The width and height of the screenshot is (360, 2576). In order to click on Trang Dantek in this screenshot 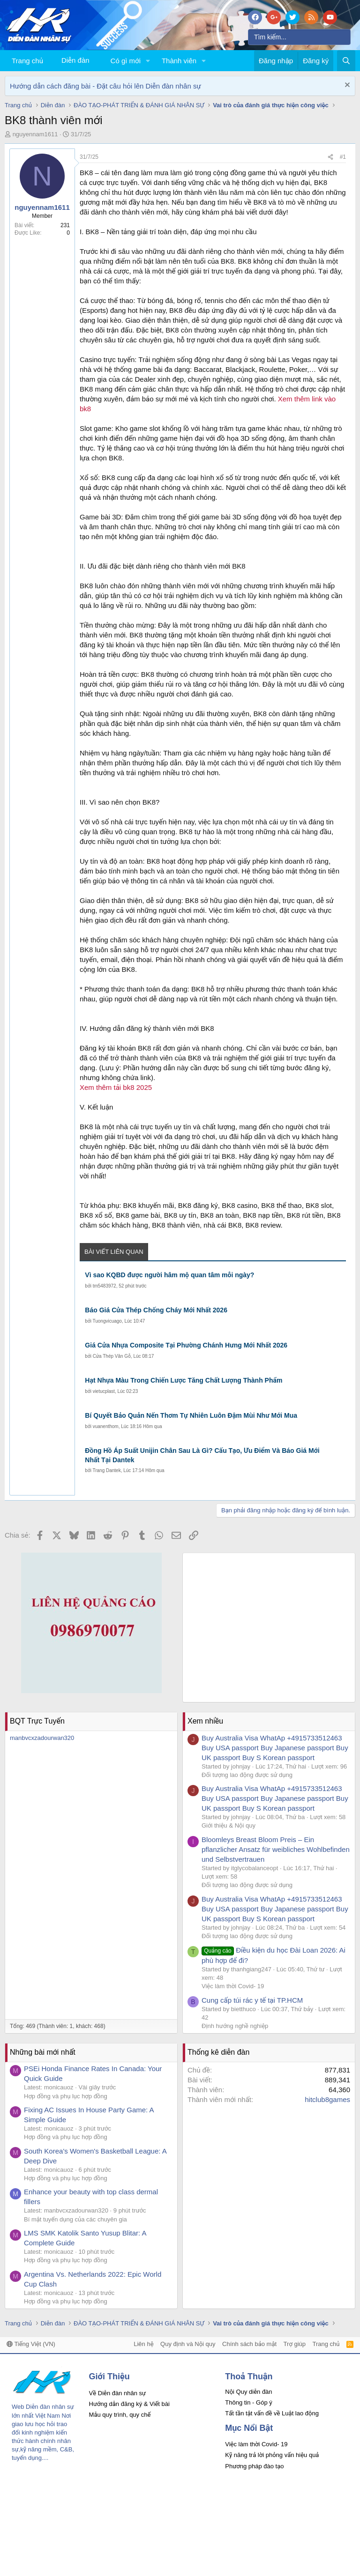, I will do `click(106, 1470)`.